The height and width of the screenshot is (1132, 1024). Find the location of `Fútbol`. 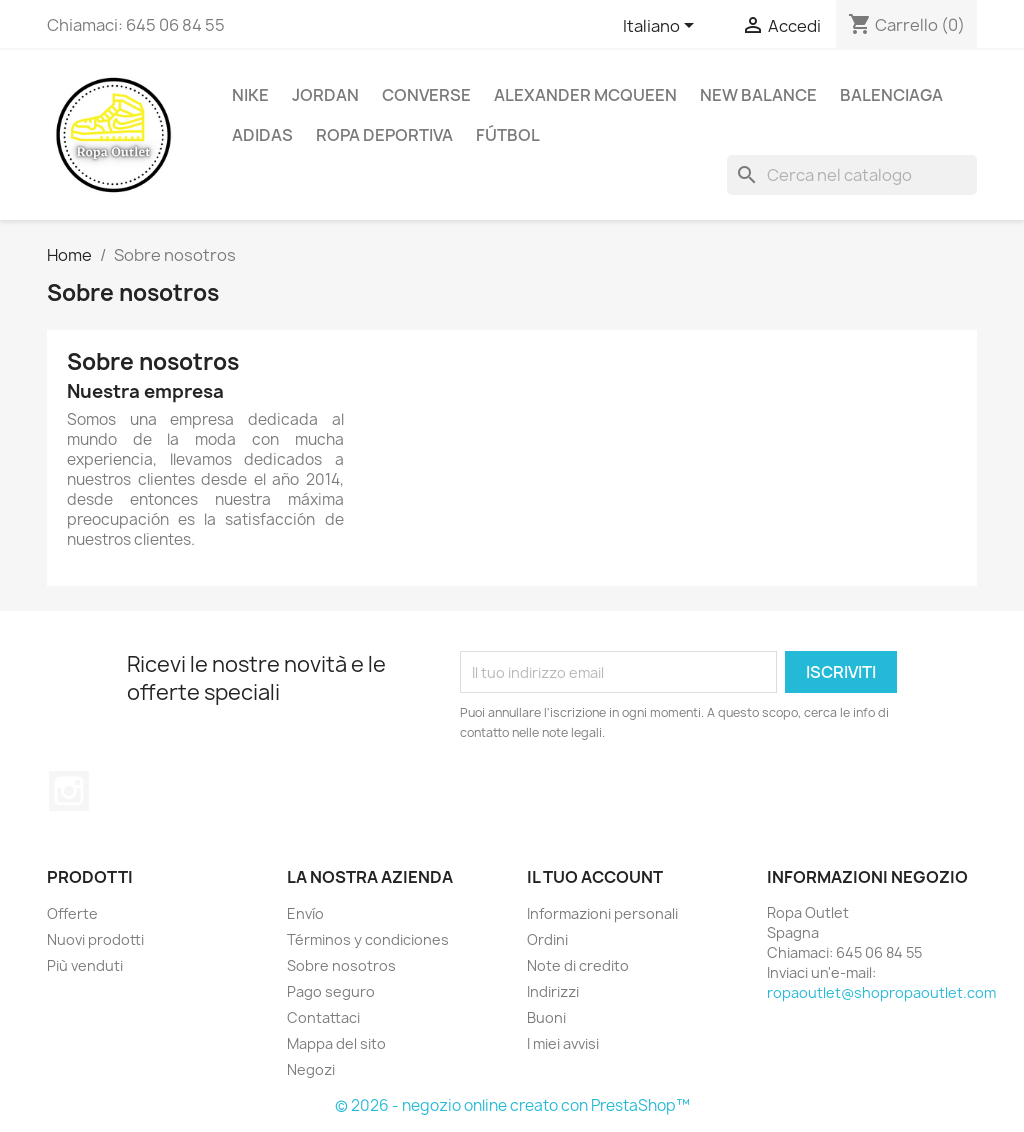

Fútbol is located at coordinates (508, 135).